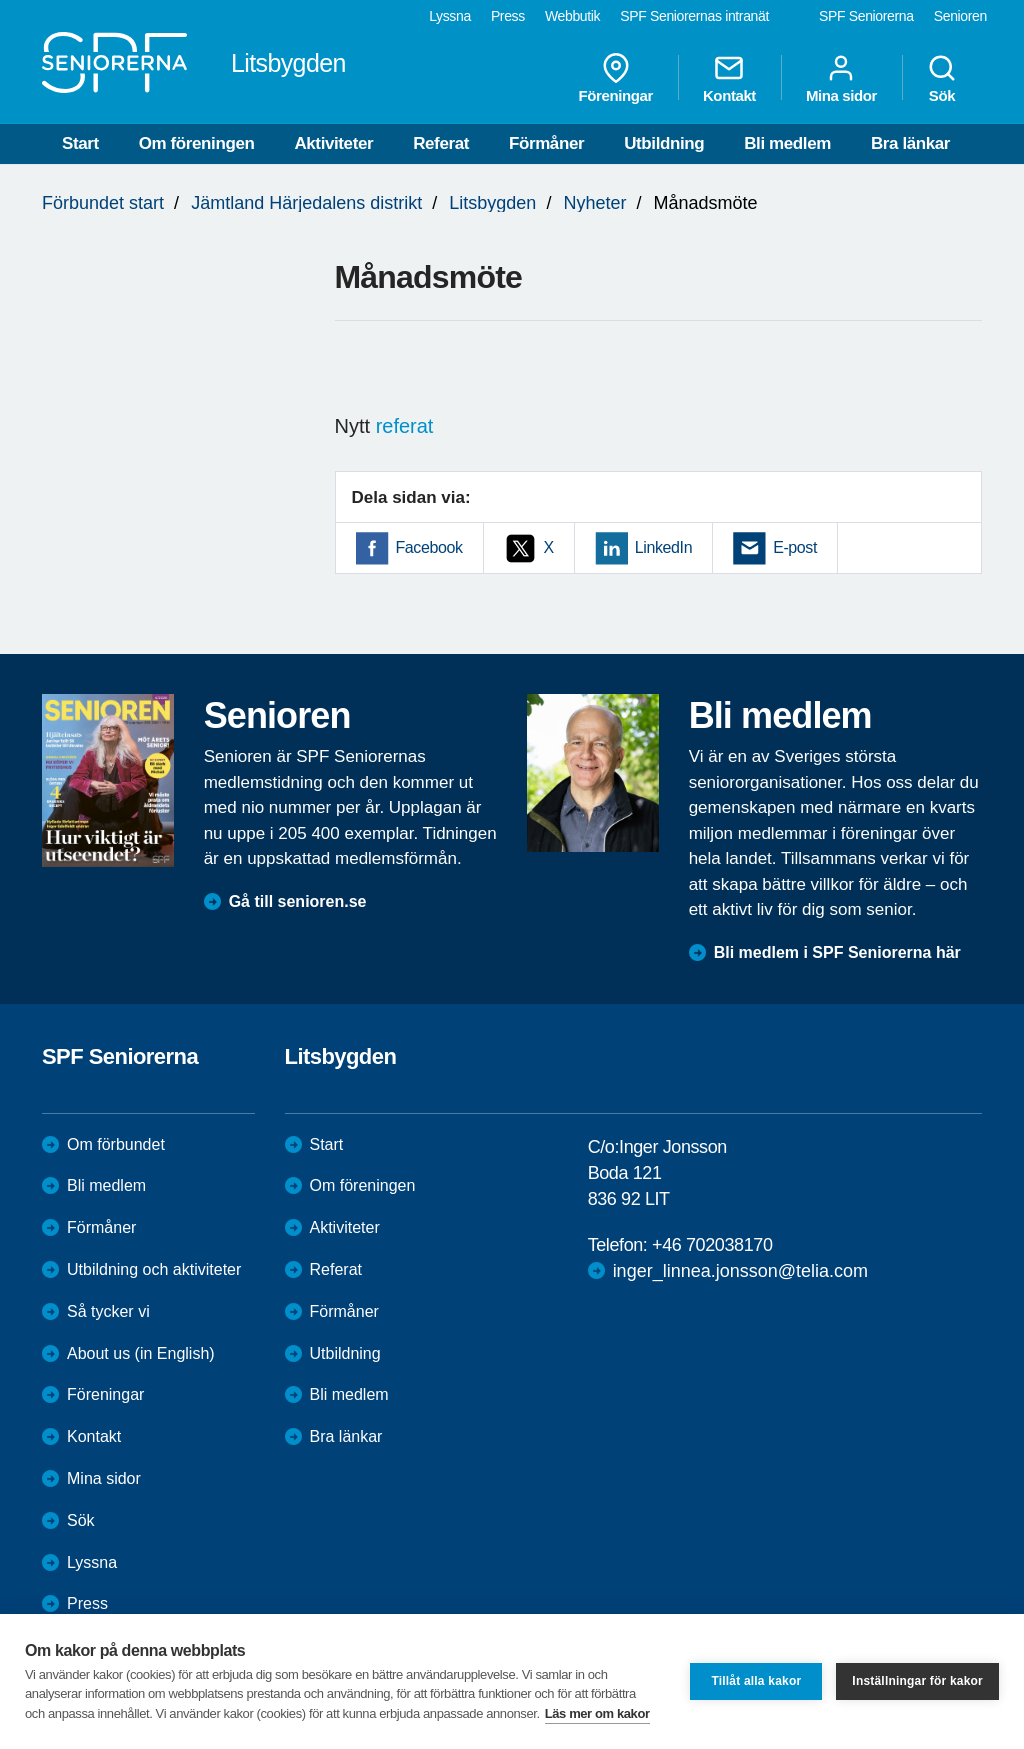 The image size is (1024, 1749). I want to click on Jämtland Härjedalens distrikt, so click(306, 203).